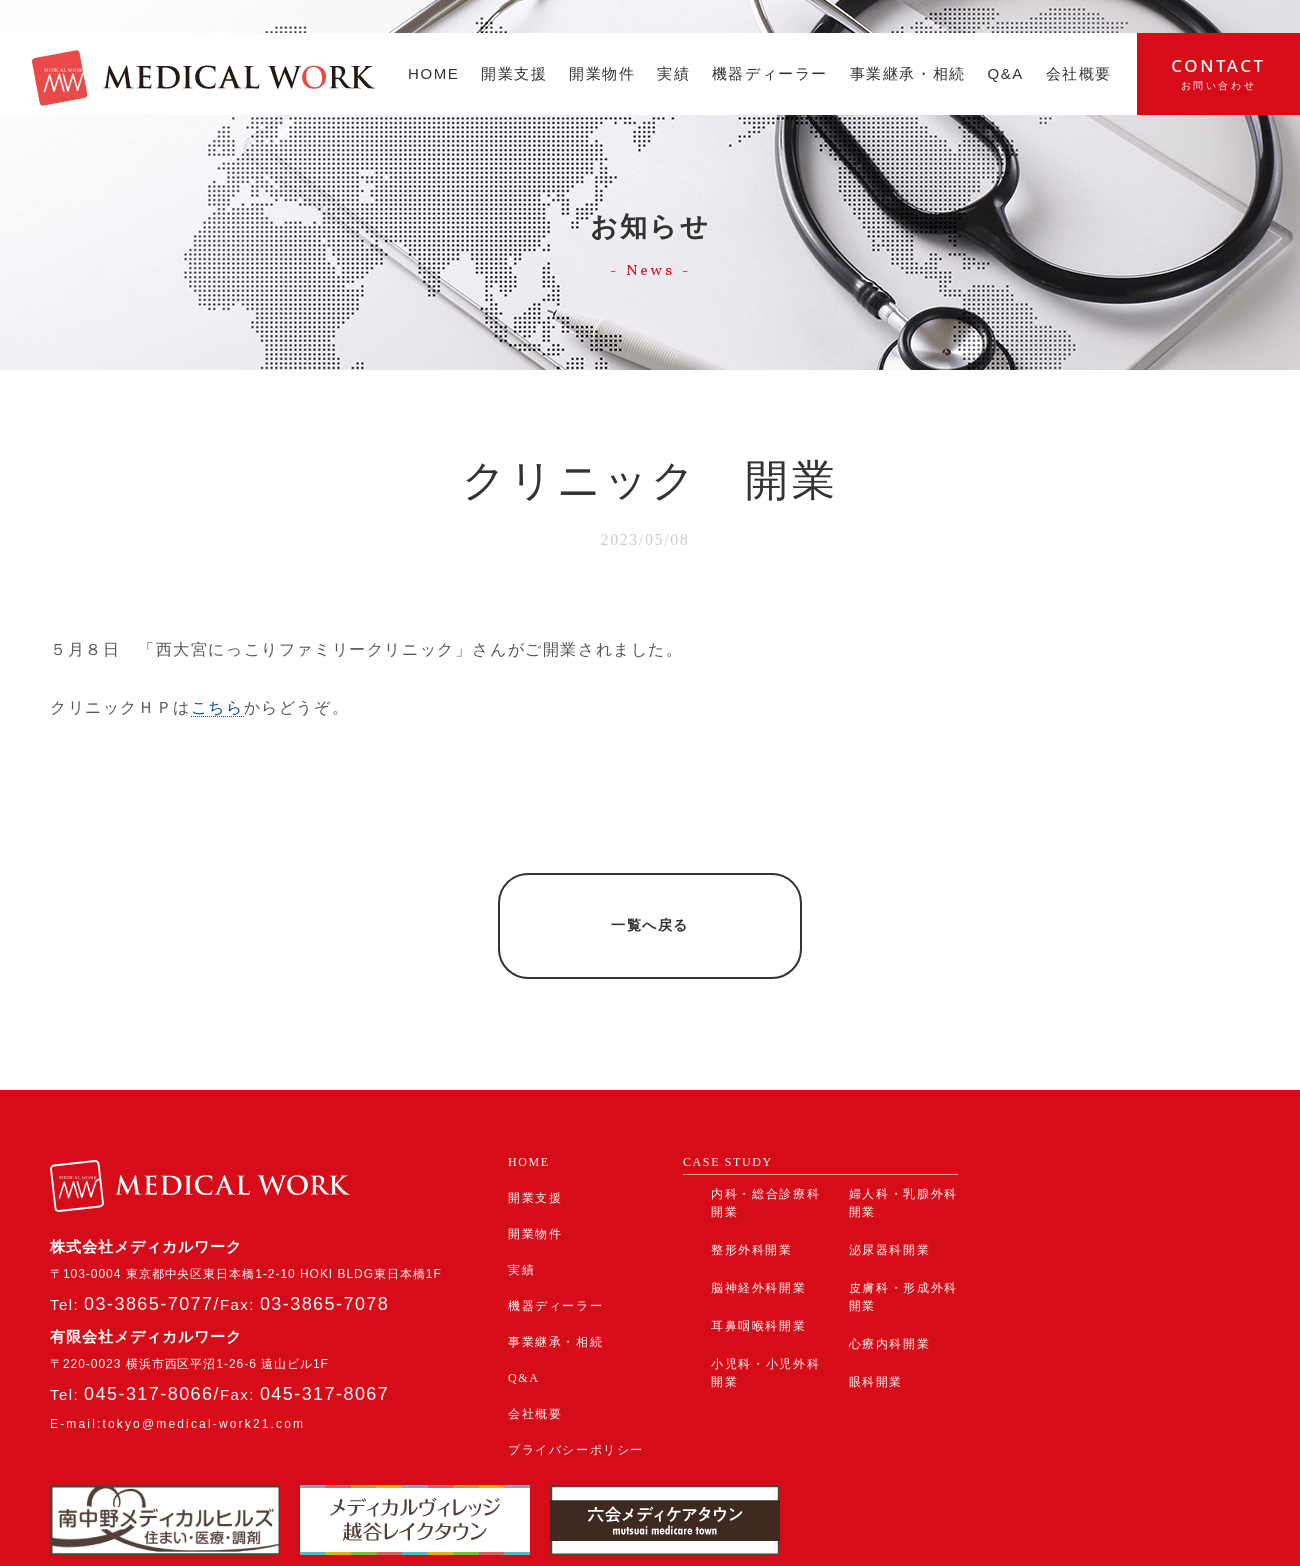  I want to click on 泌尿器科開業, so click(890, 1192).